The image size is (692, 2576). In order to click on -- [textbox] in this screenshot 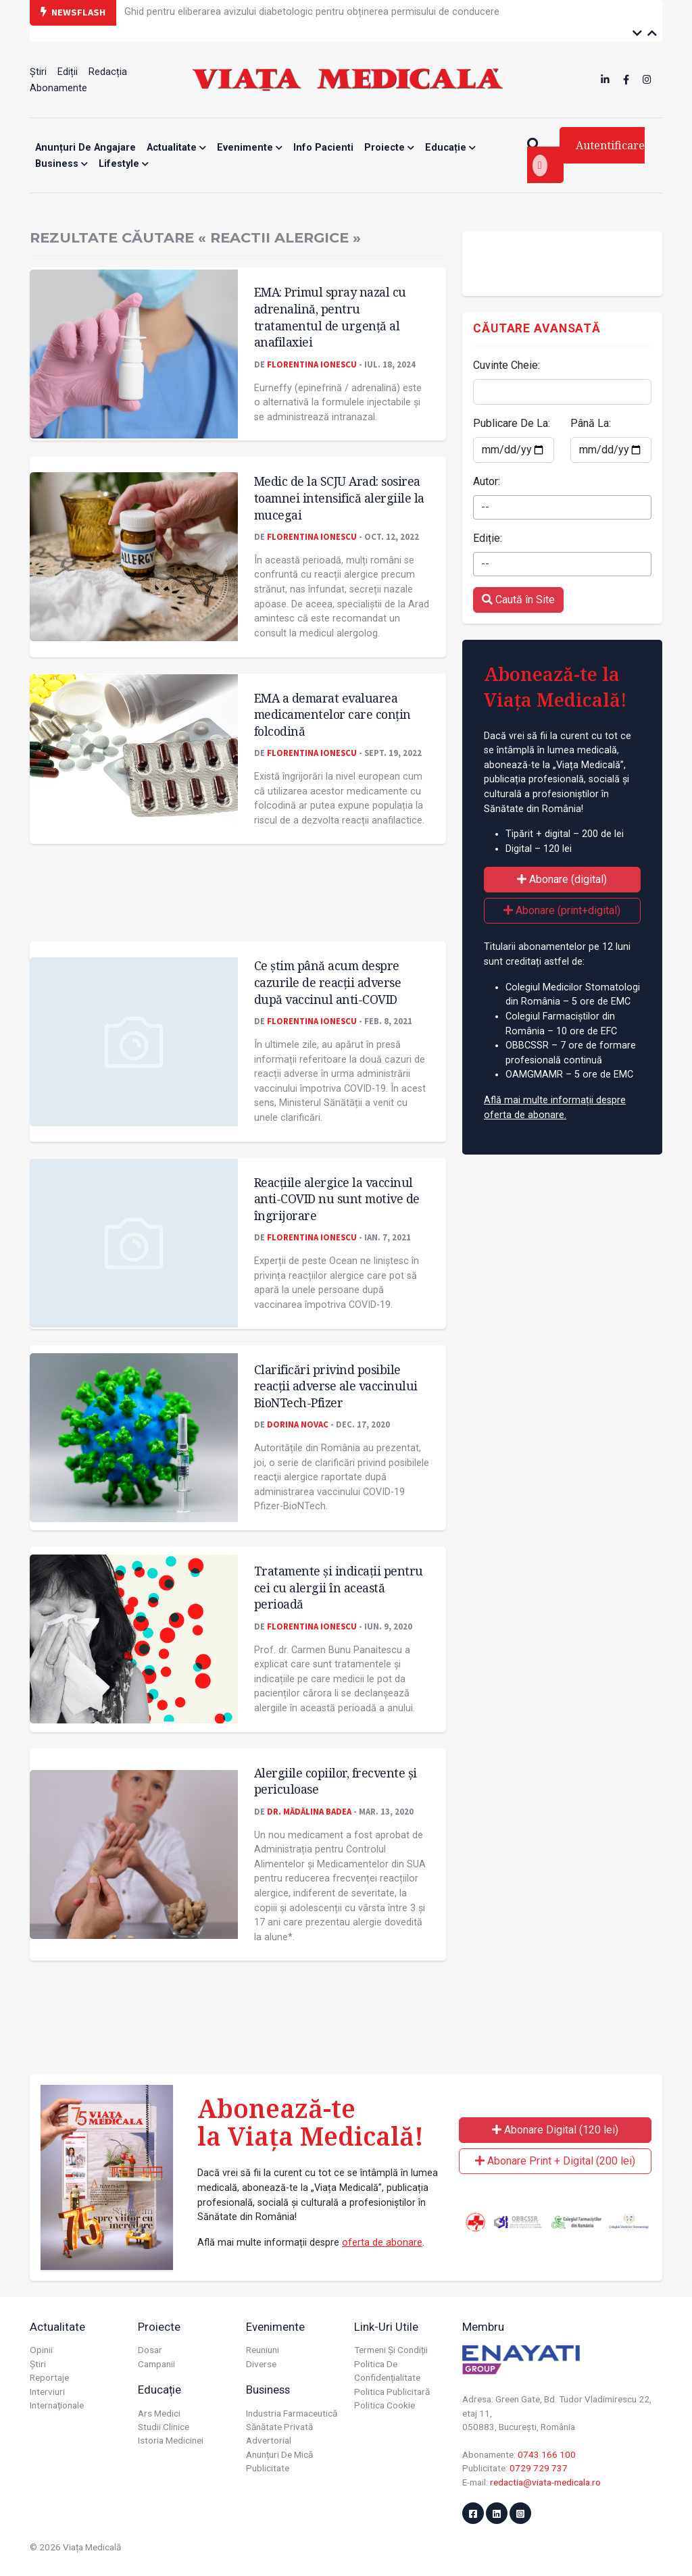, I will do `click(485, 507)`.